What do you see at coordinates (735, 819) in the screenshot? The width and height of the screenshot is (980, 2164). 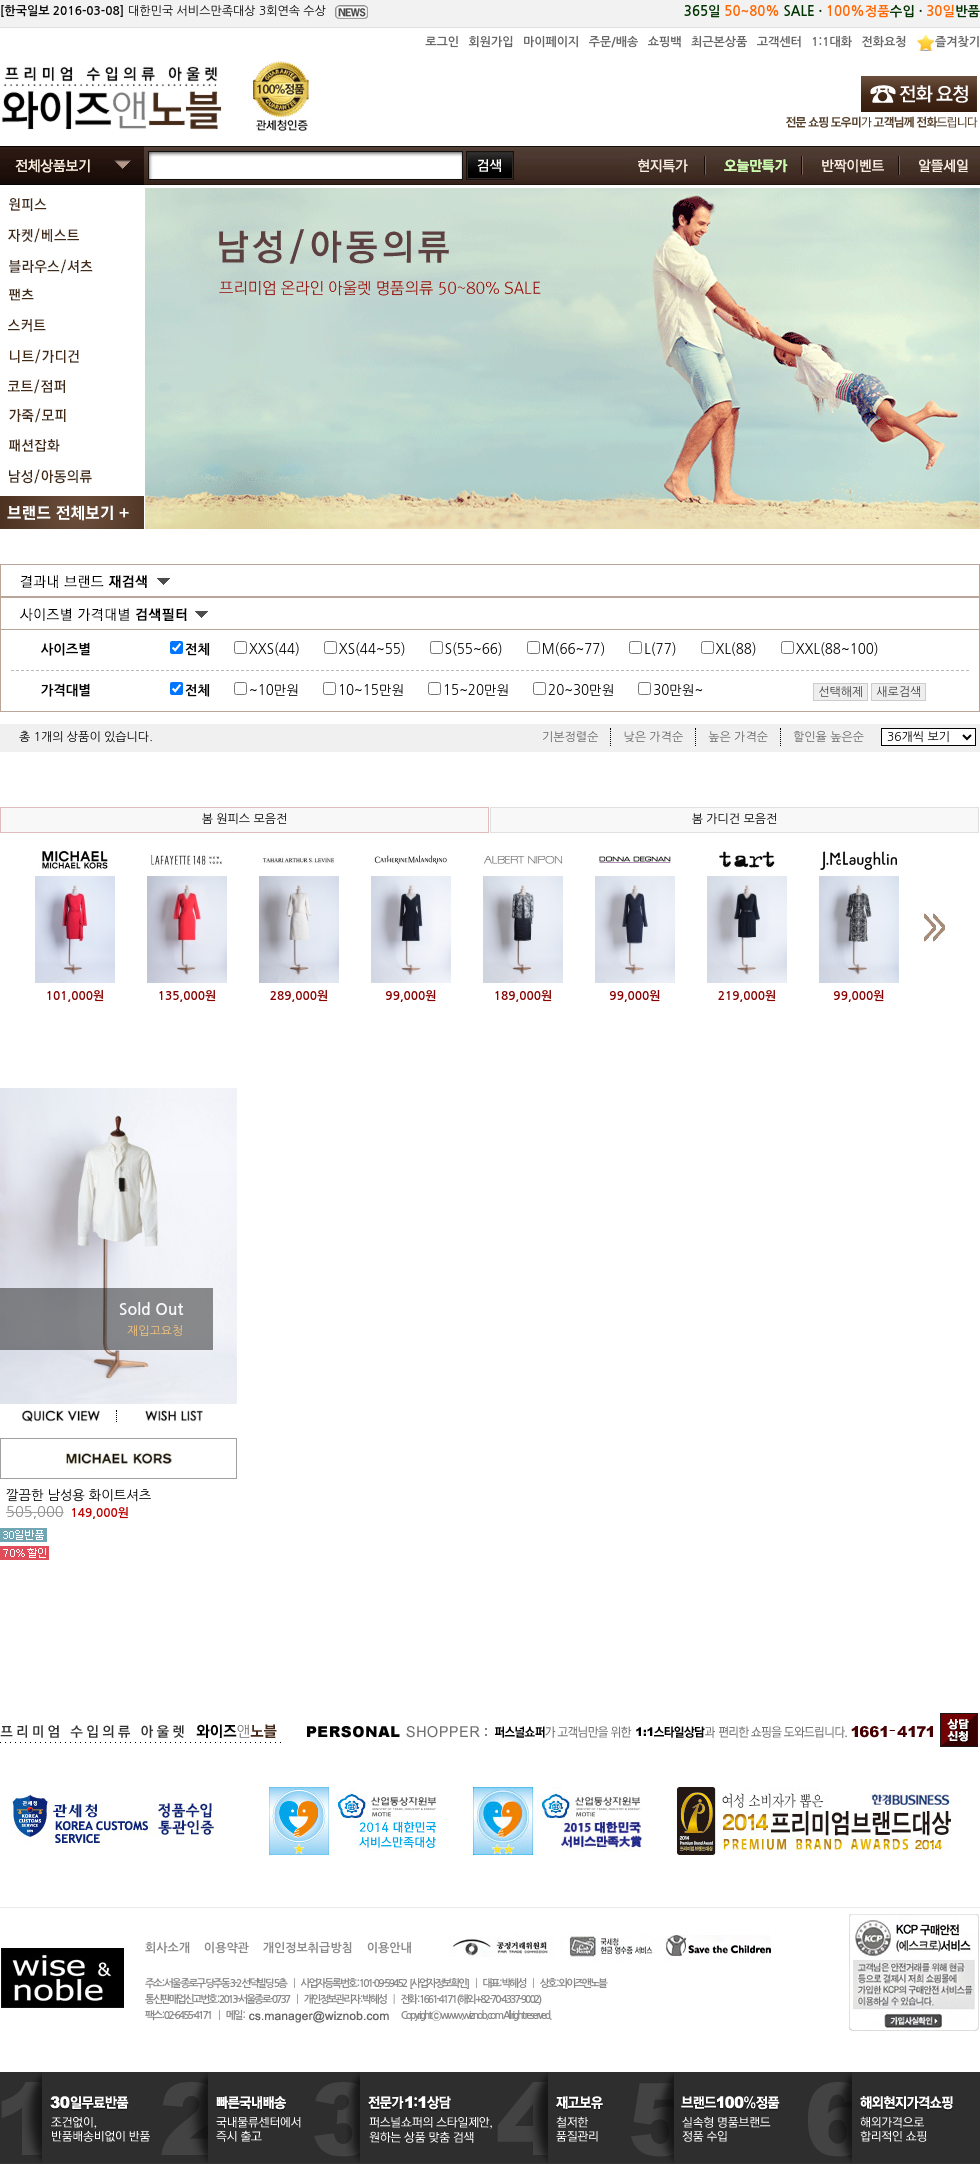 I see `봄 가디건 모음전` at bounding box center [735, 819].